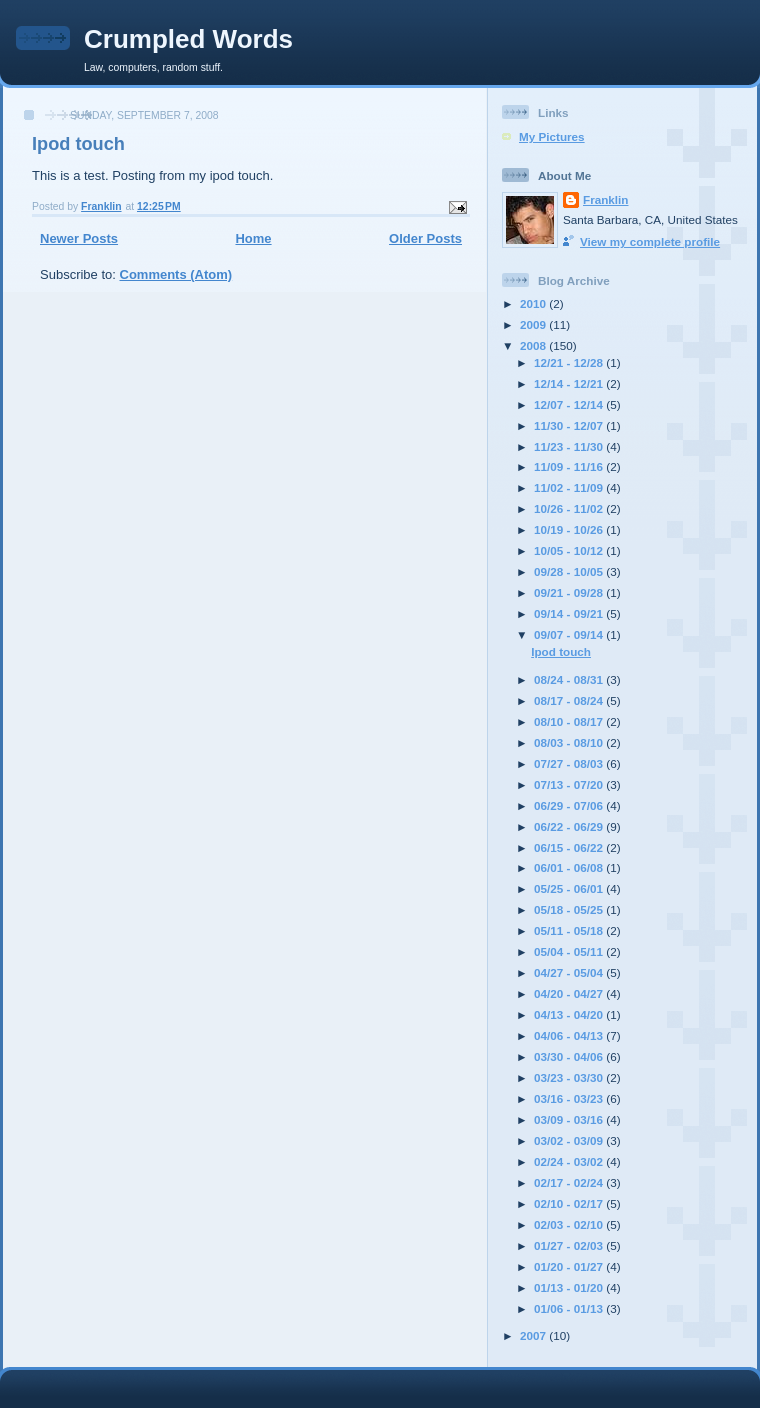 Image resolution: width=760 pixels, height=1408 pixels. I want to click on 09/21 - 09/28, so click(570, 592).